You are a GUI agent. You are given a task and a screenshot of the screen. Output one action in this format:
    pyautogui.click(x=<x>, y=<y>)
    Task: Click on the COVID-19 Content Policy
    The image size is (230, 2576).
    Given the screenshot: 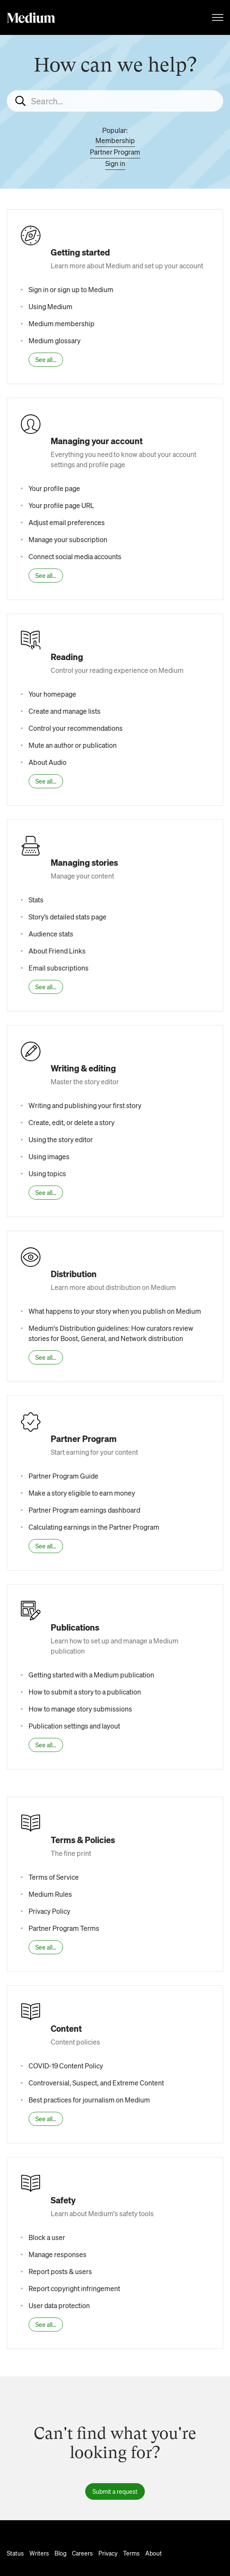 What is the action you would take?
    pyautogui.click(x=66, y=2065)
    